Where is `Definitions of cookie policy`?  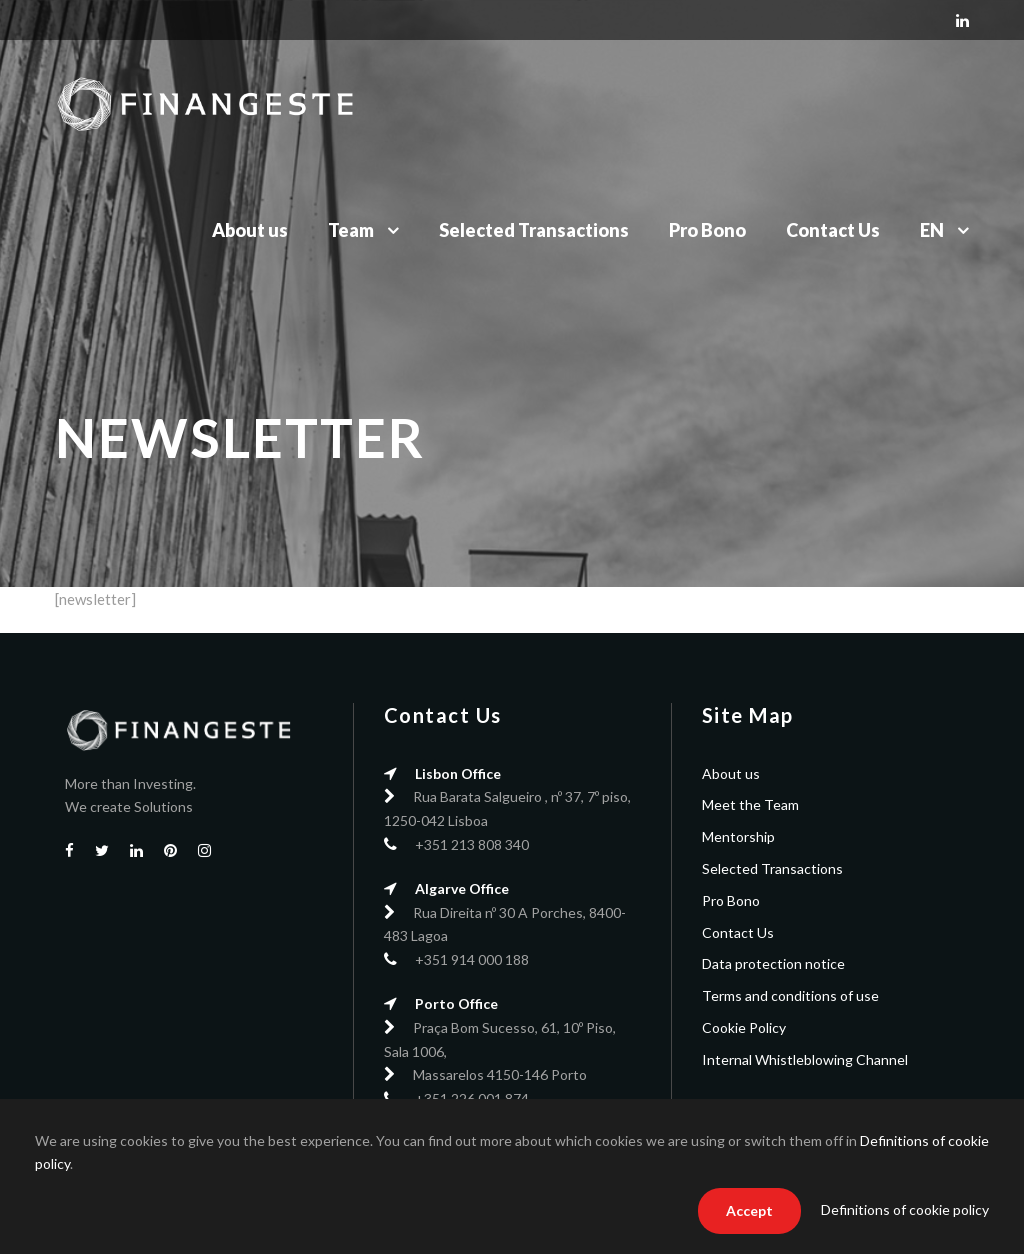
Definitions of cookie policy is located at coordinates (905, 1209).